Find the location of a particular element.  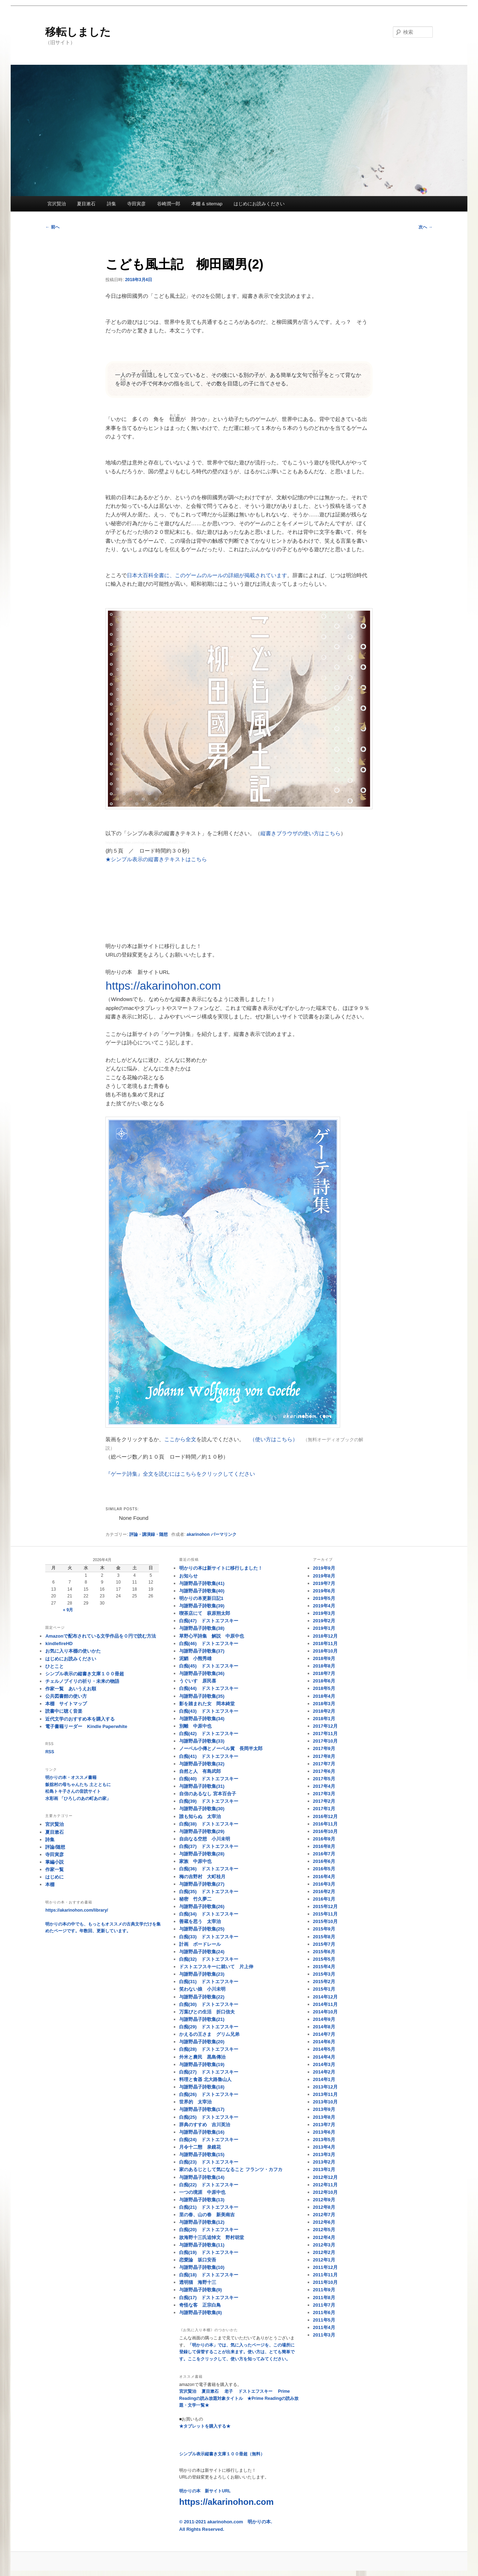

https://akarinohon.com/library/ is located at coordinates (76, 1910).